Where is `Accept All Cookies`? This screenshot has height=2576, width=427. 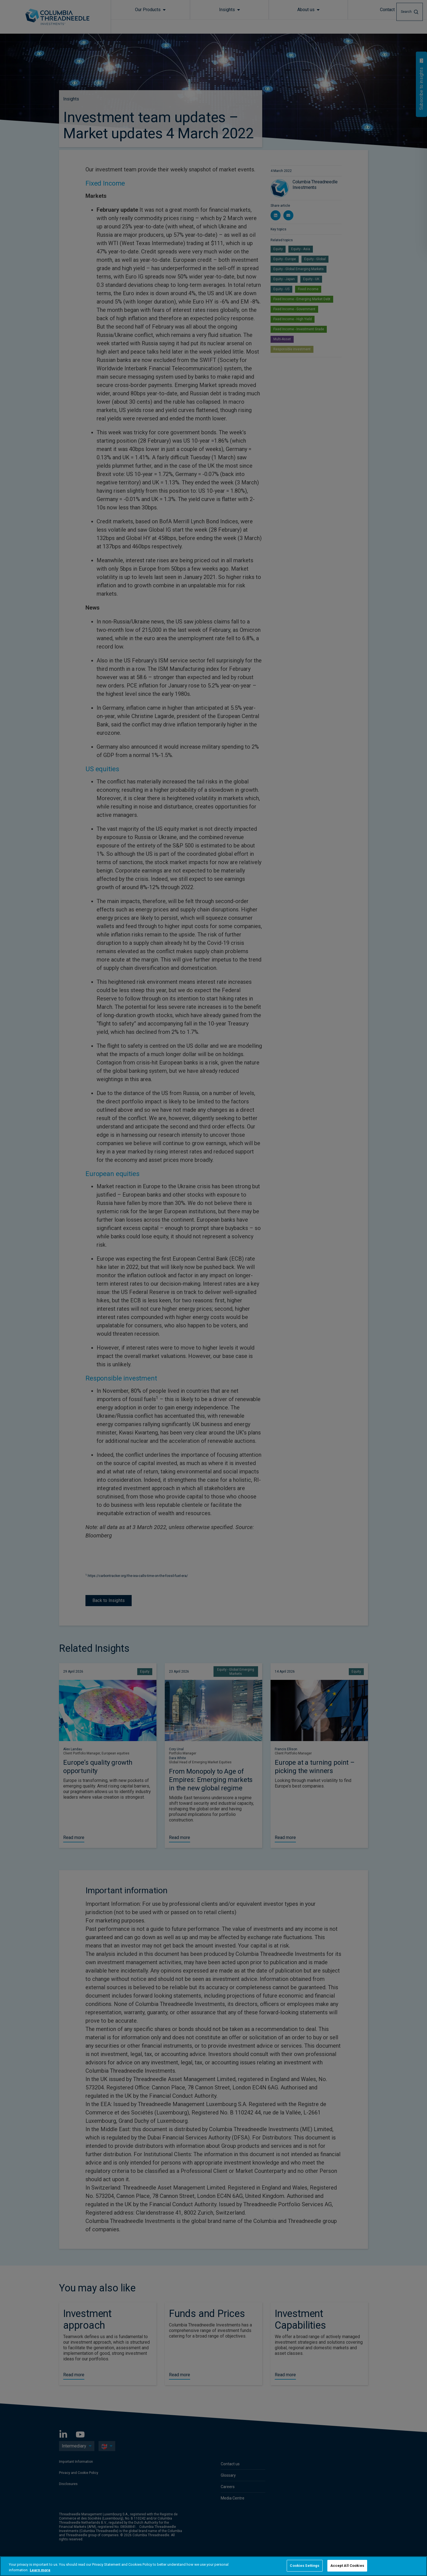
Accept All Cookies is located at coordinates (347, 2565).